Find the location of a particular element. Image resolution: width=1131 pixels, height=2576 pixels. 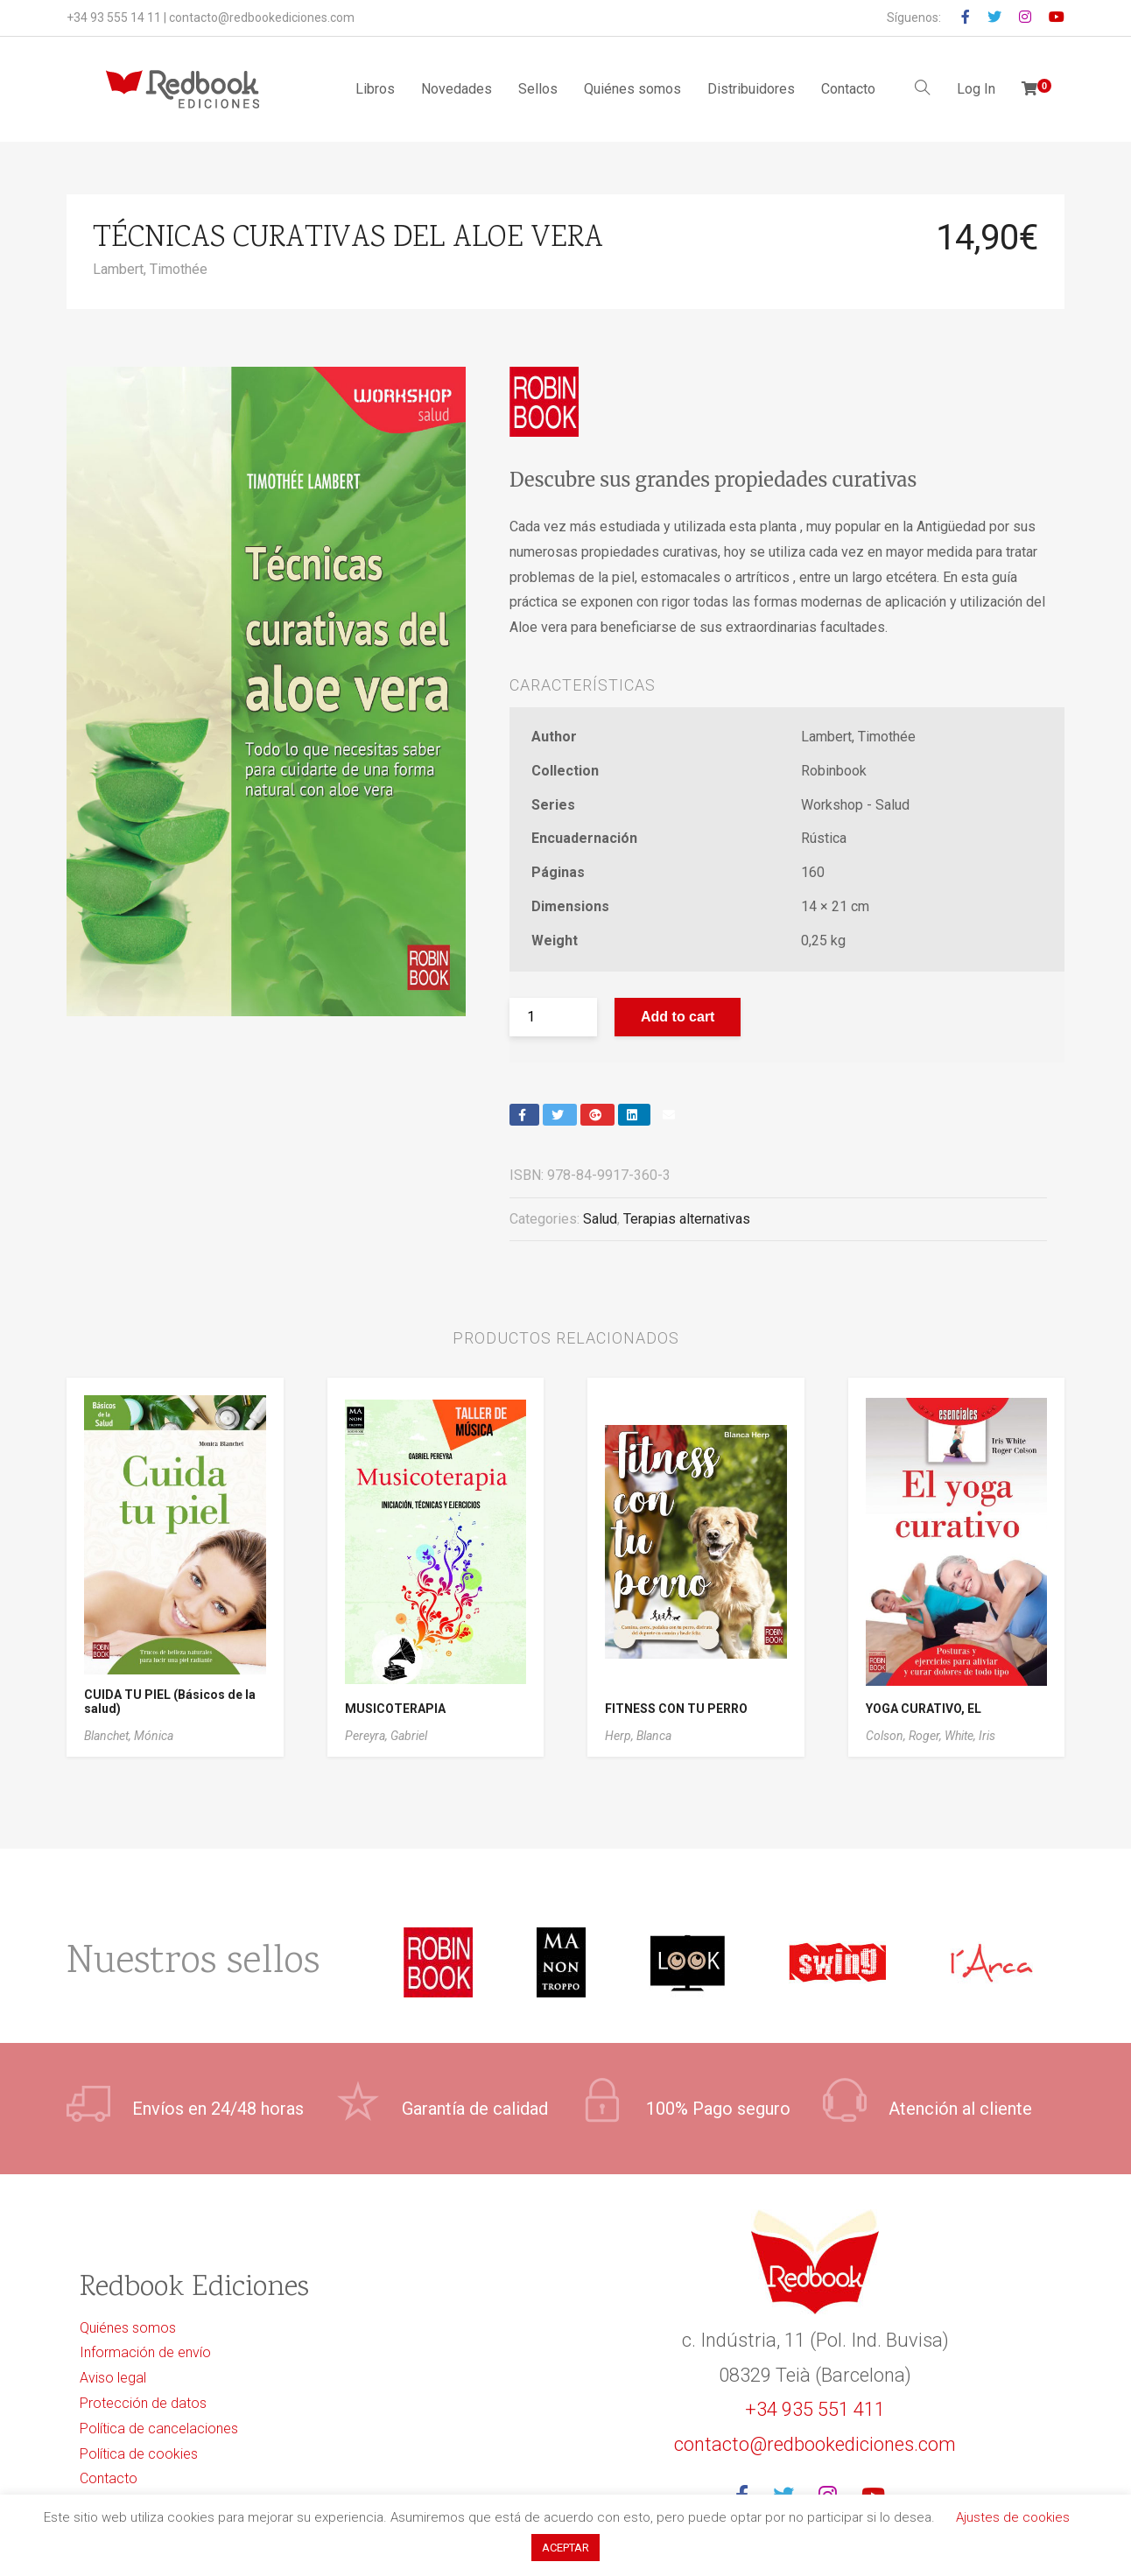

Herp, Blanca is located at coordinates (638, 1736).